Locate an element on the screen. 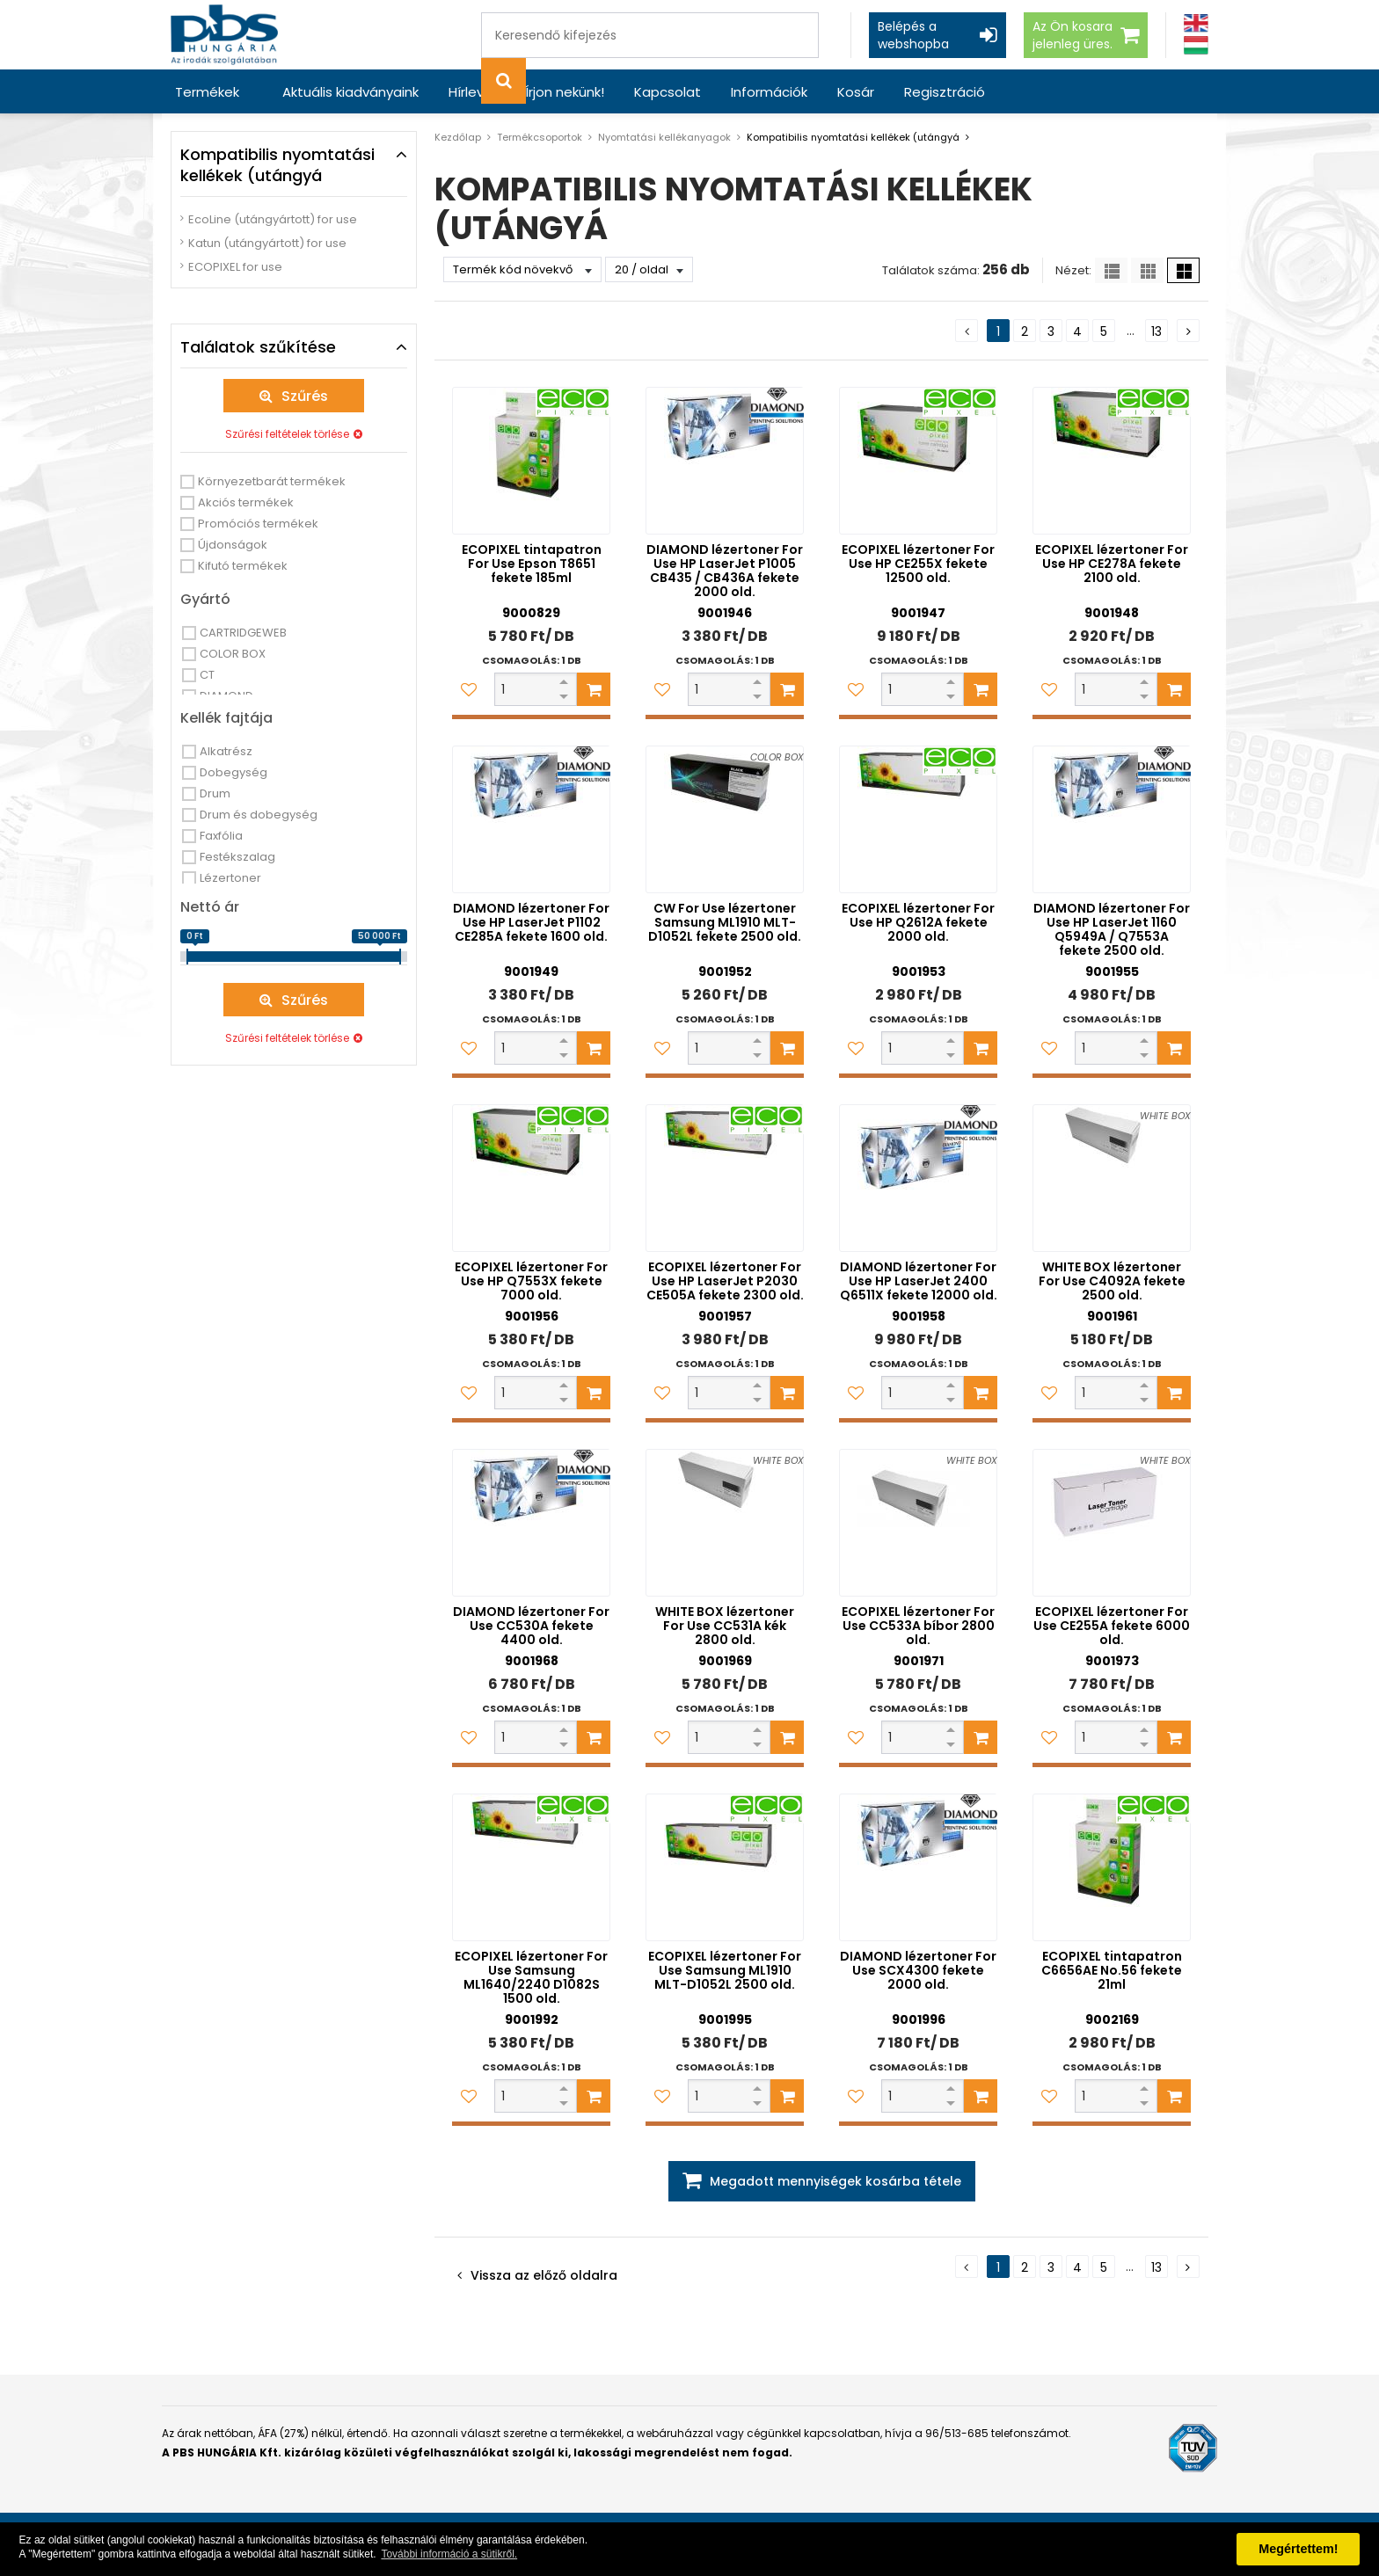 This screenshot has height=2576, width=1379. Kapcsolat is located at coordinates (667, 92).